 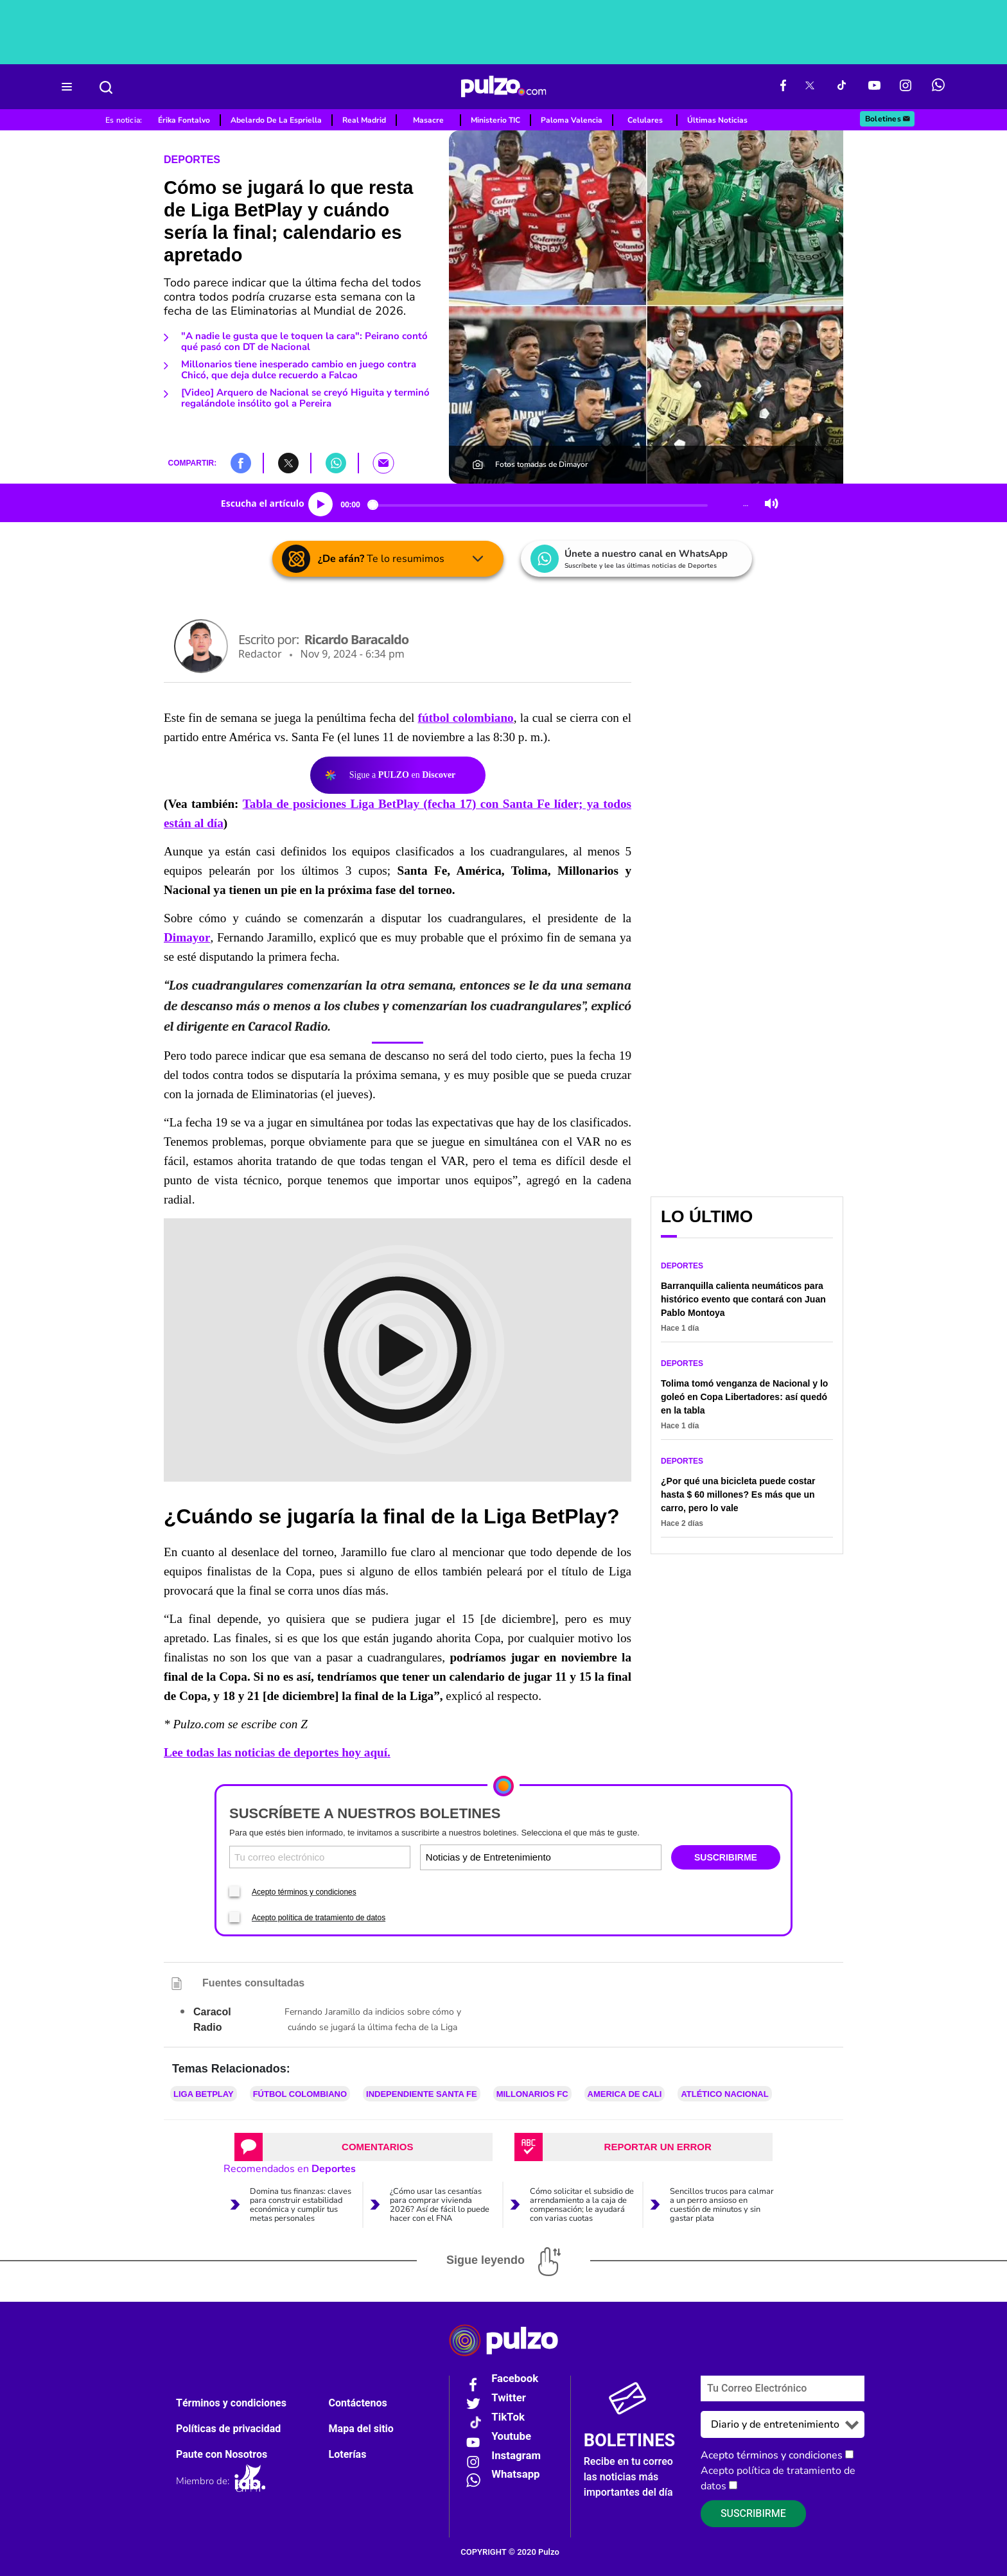 I want to click on COMPARTIR:, so click(x=192, y=463).